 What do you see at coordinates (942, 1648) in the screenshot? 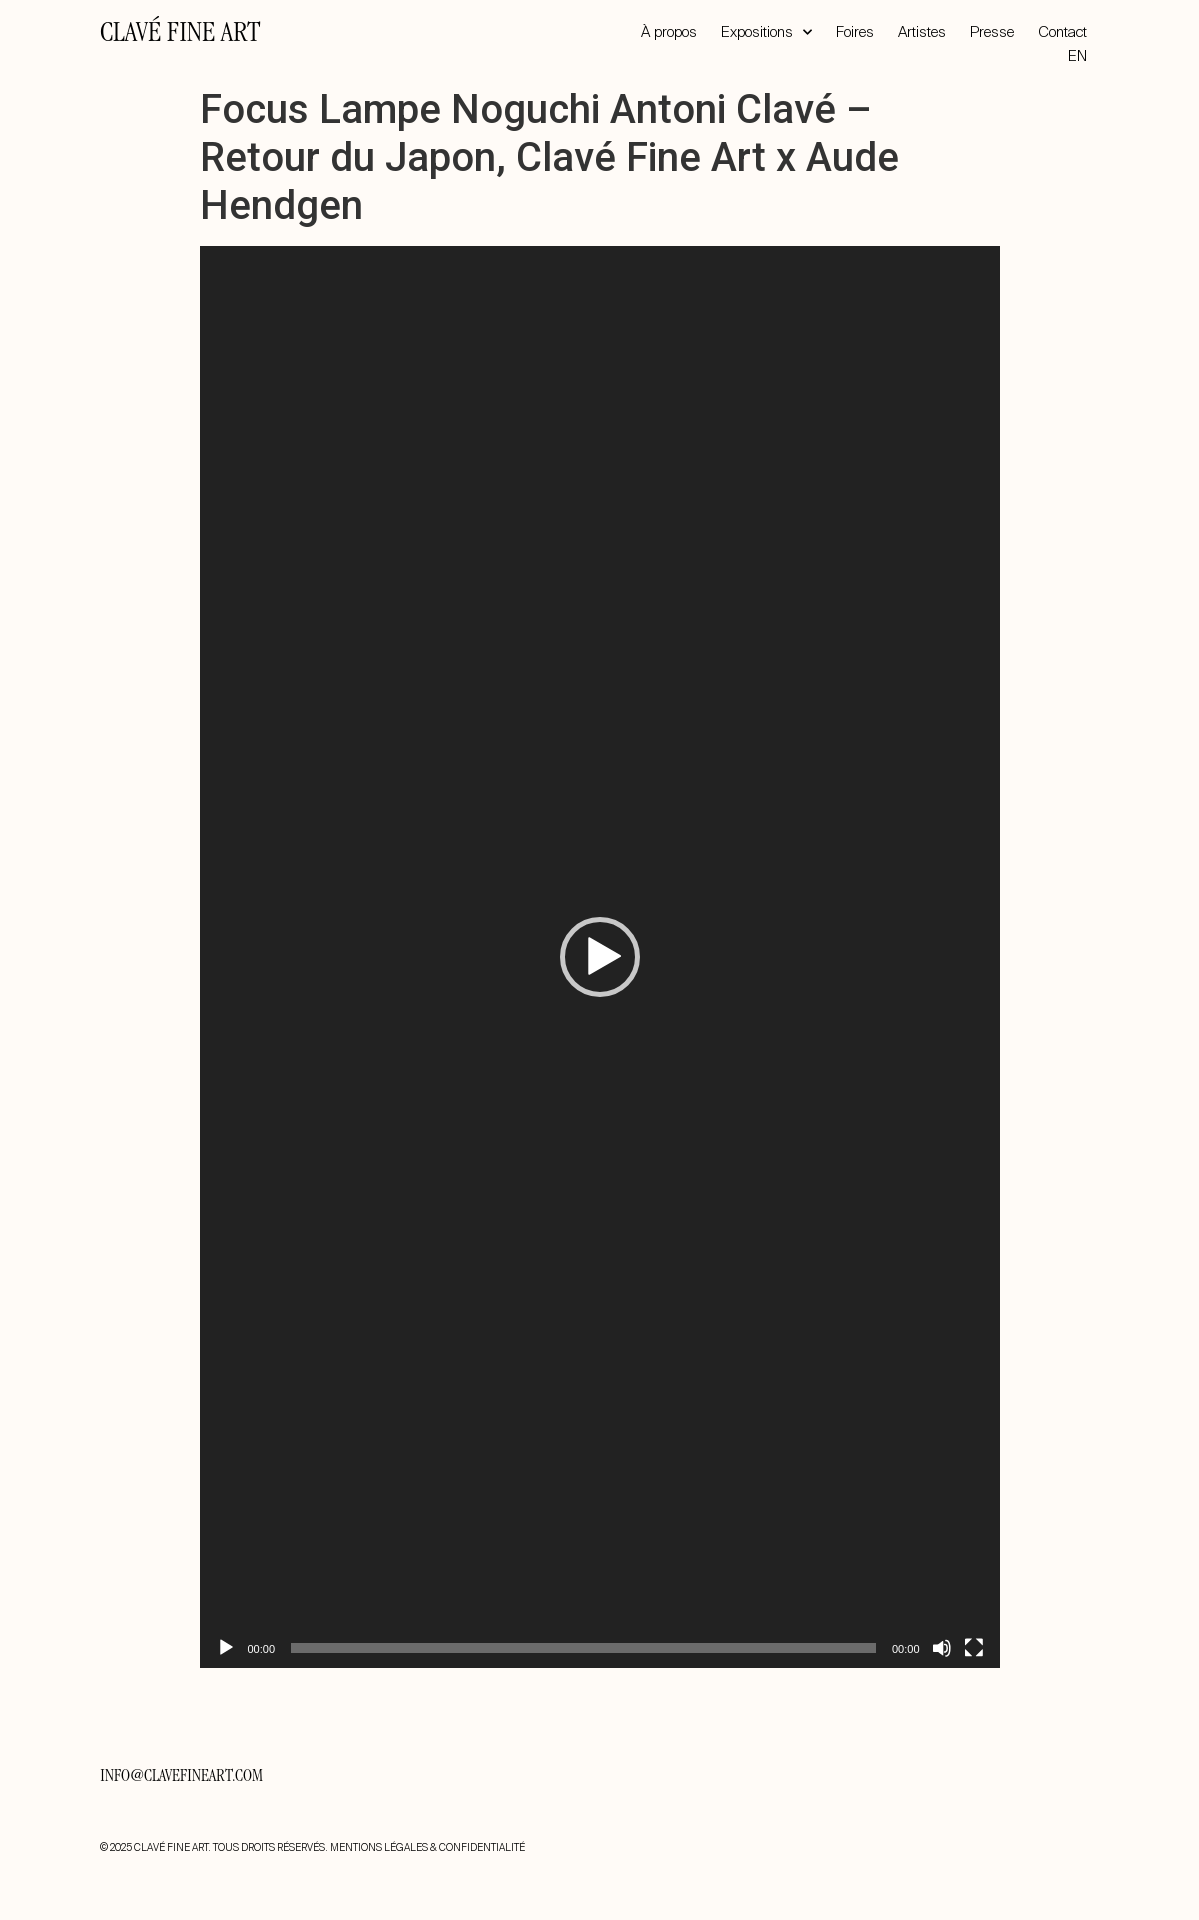
I see `[Muet]` at bounding box center [942, 1648].